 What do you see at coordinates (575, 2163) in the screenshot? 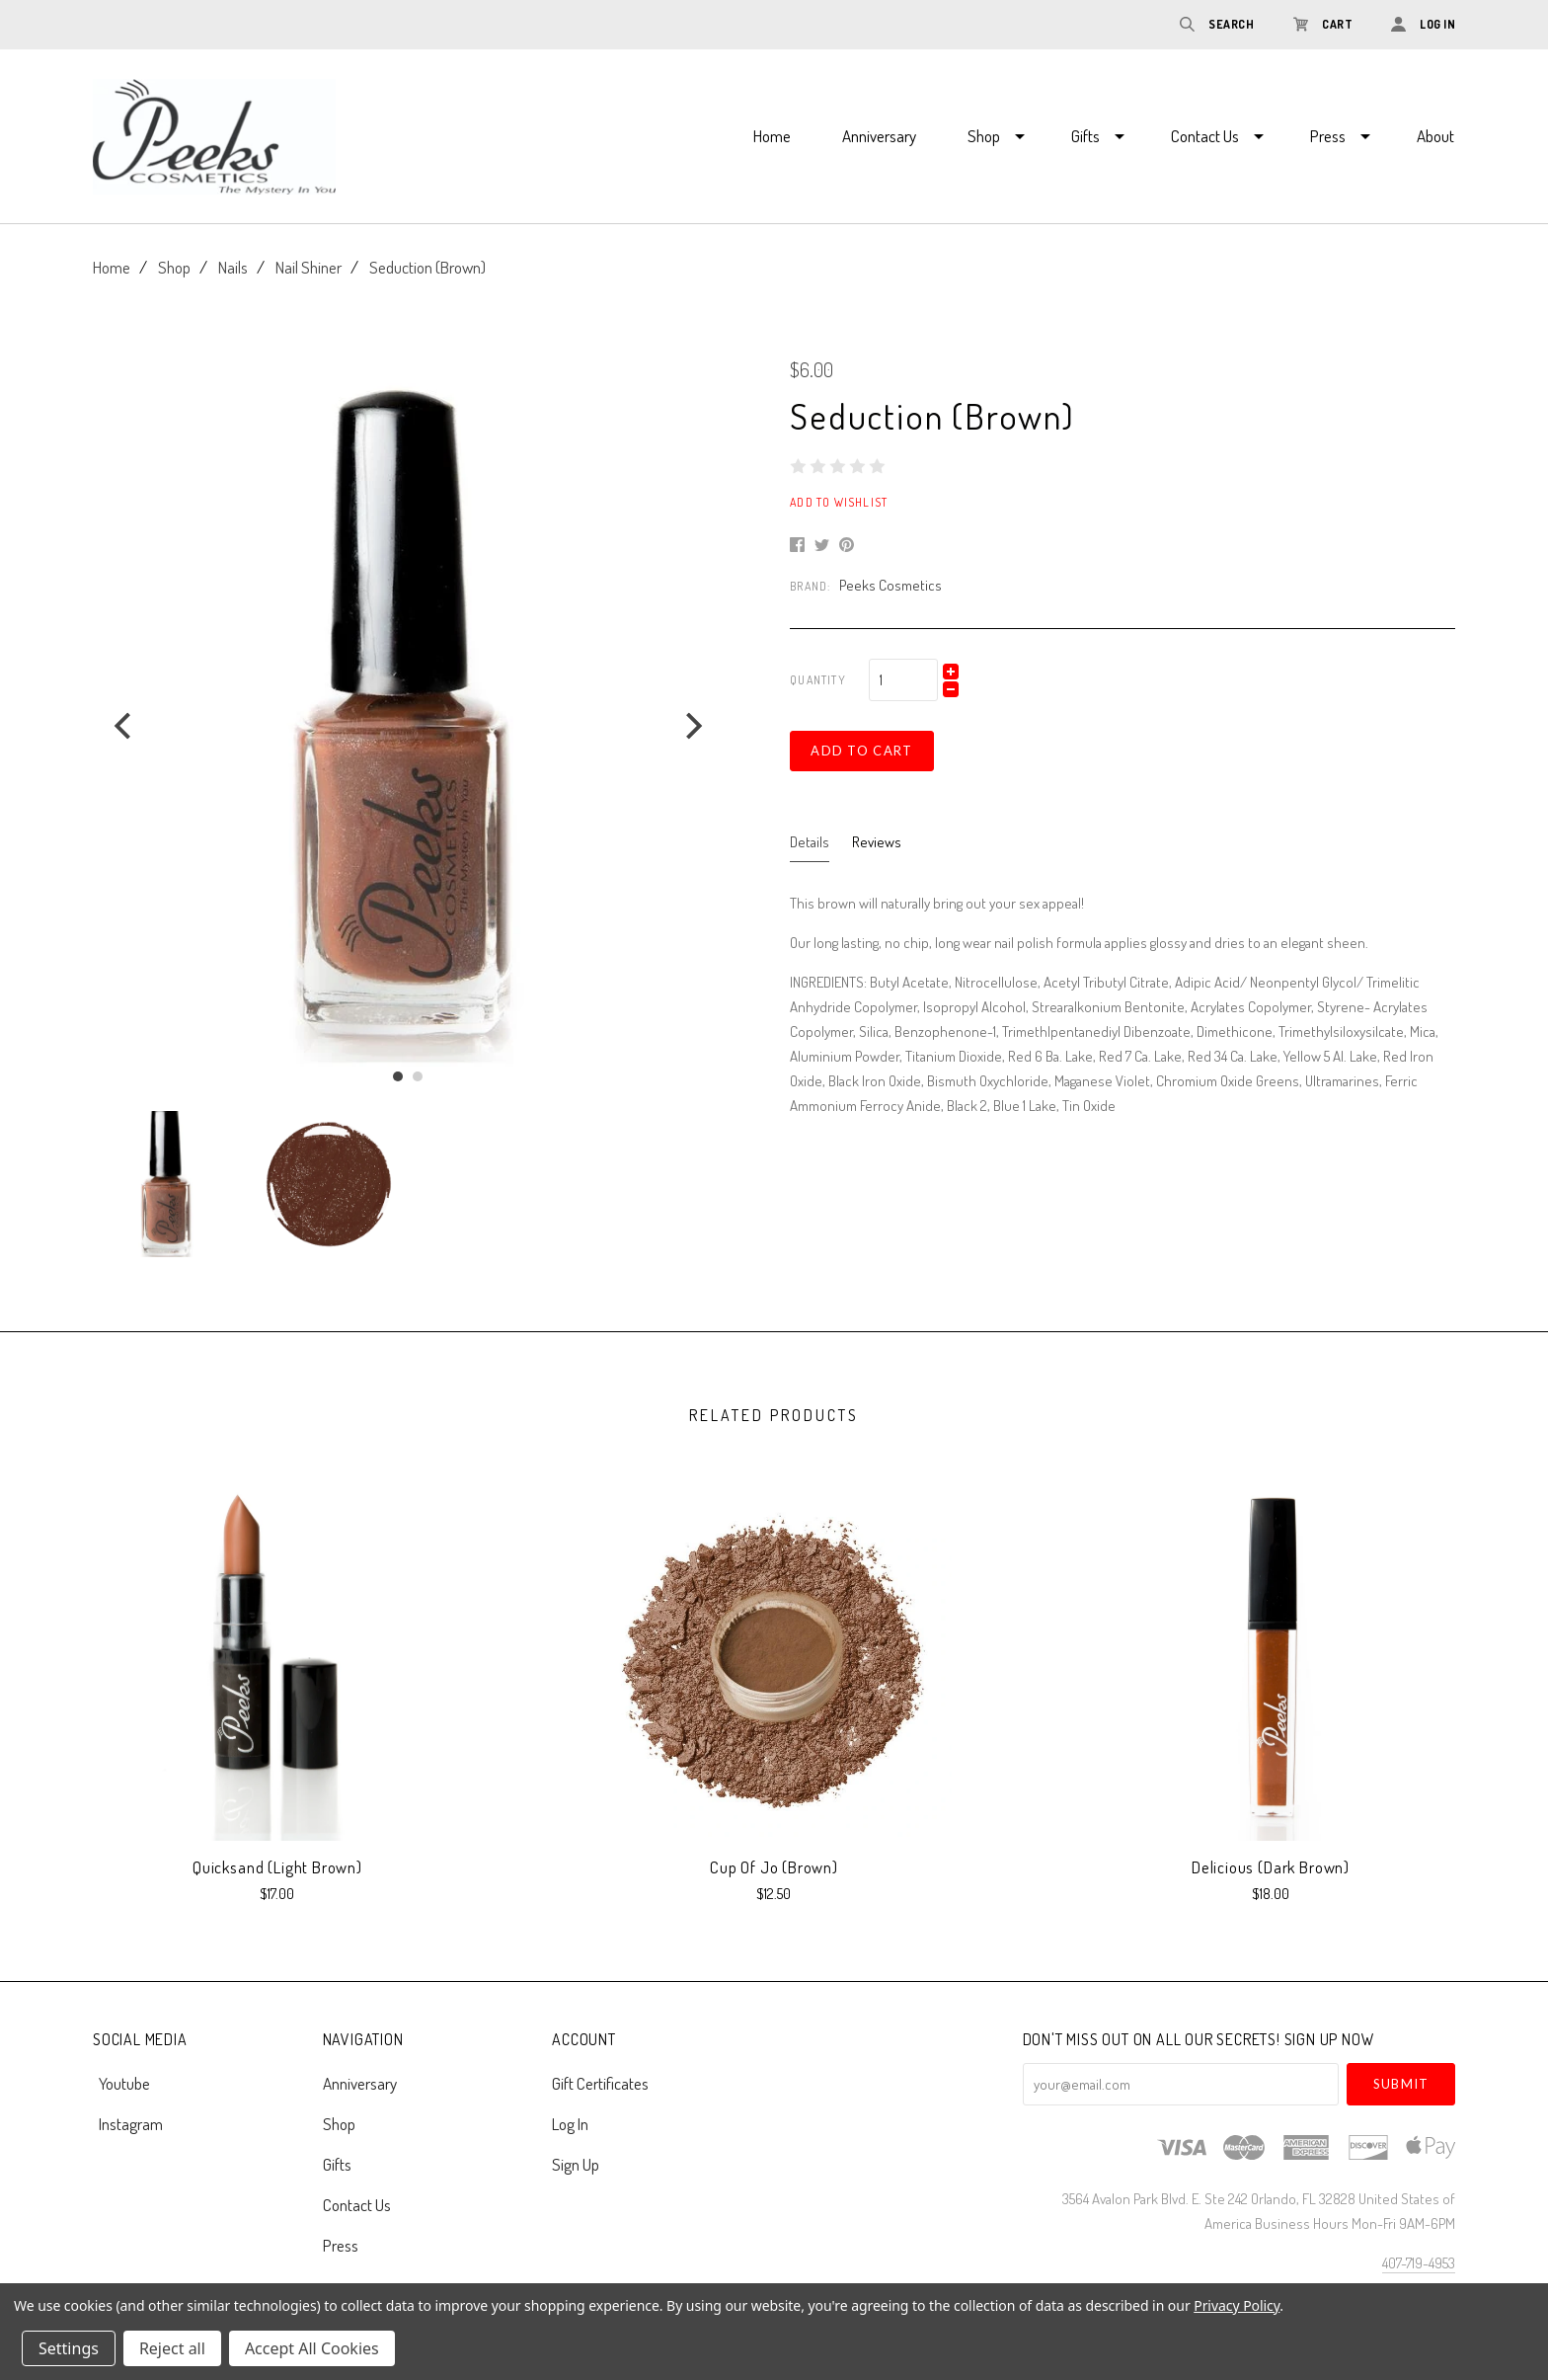
I see `Sign Up` at bounding box center [575, 2163].